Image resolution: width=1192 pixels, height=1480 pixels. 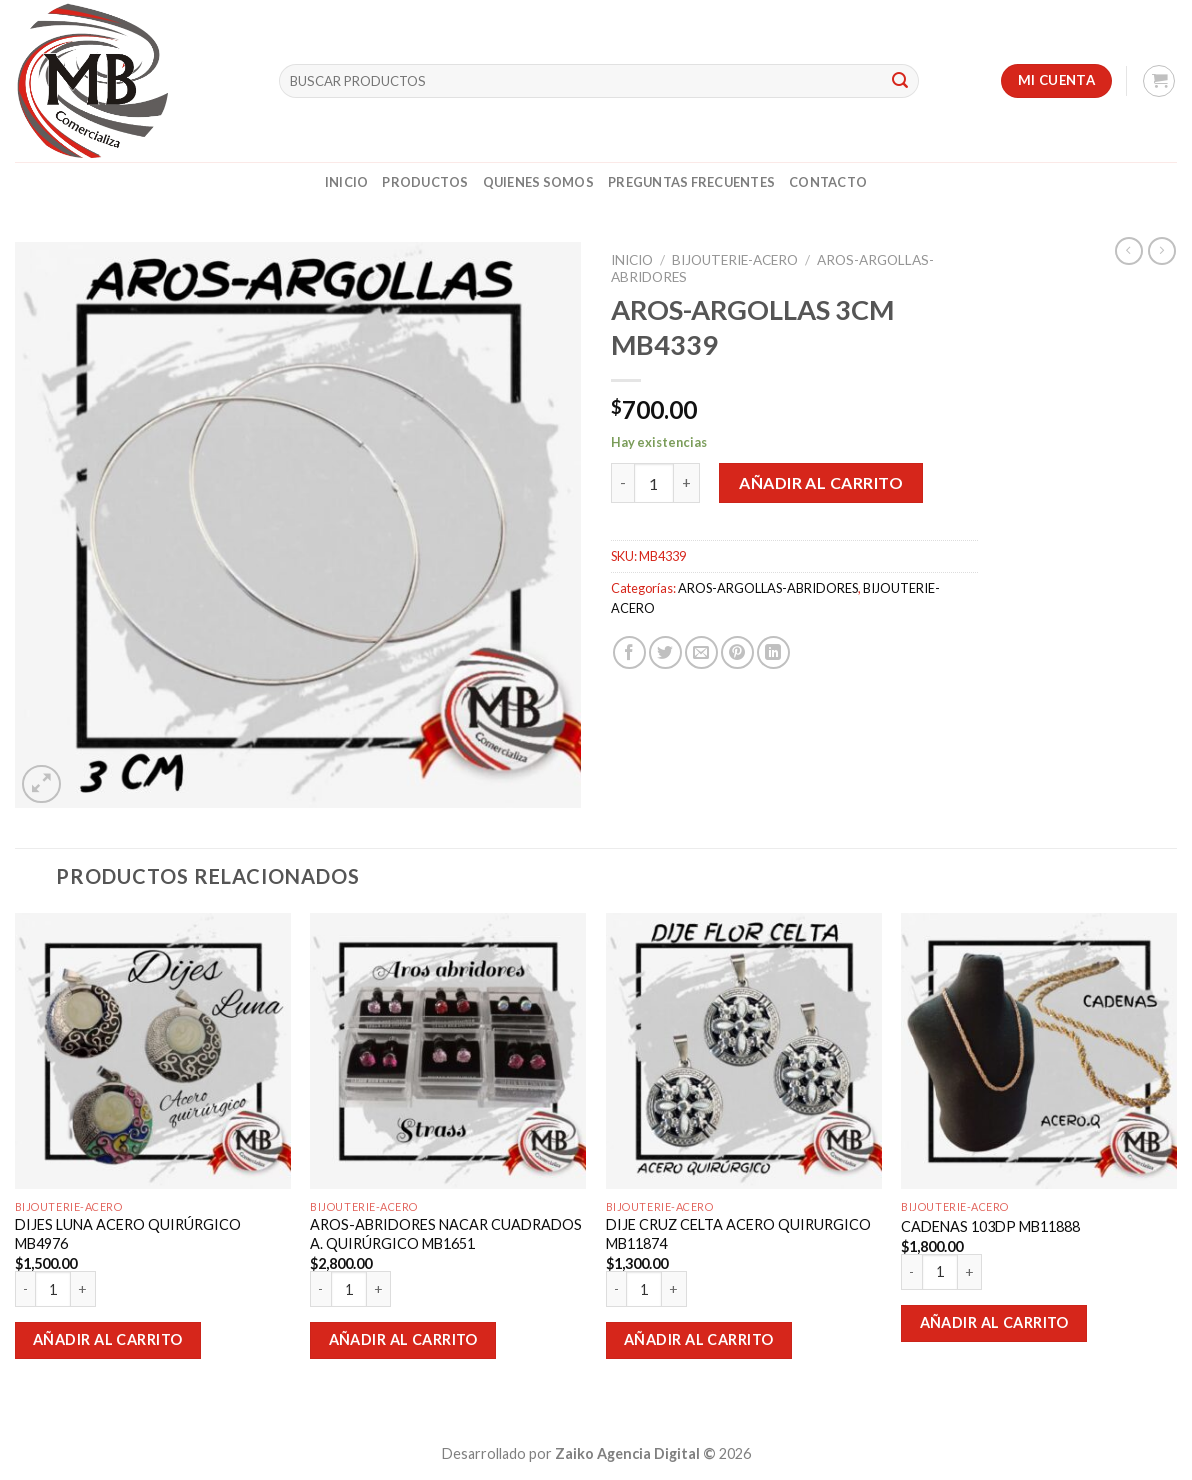 What do you see at coordinates (738, 1234) in the screenshot?
I see `DIJE CRUZ CELTA ACERO QUIRURGICO MB11874` at bounding box center [738, 1234].